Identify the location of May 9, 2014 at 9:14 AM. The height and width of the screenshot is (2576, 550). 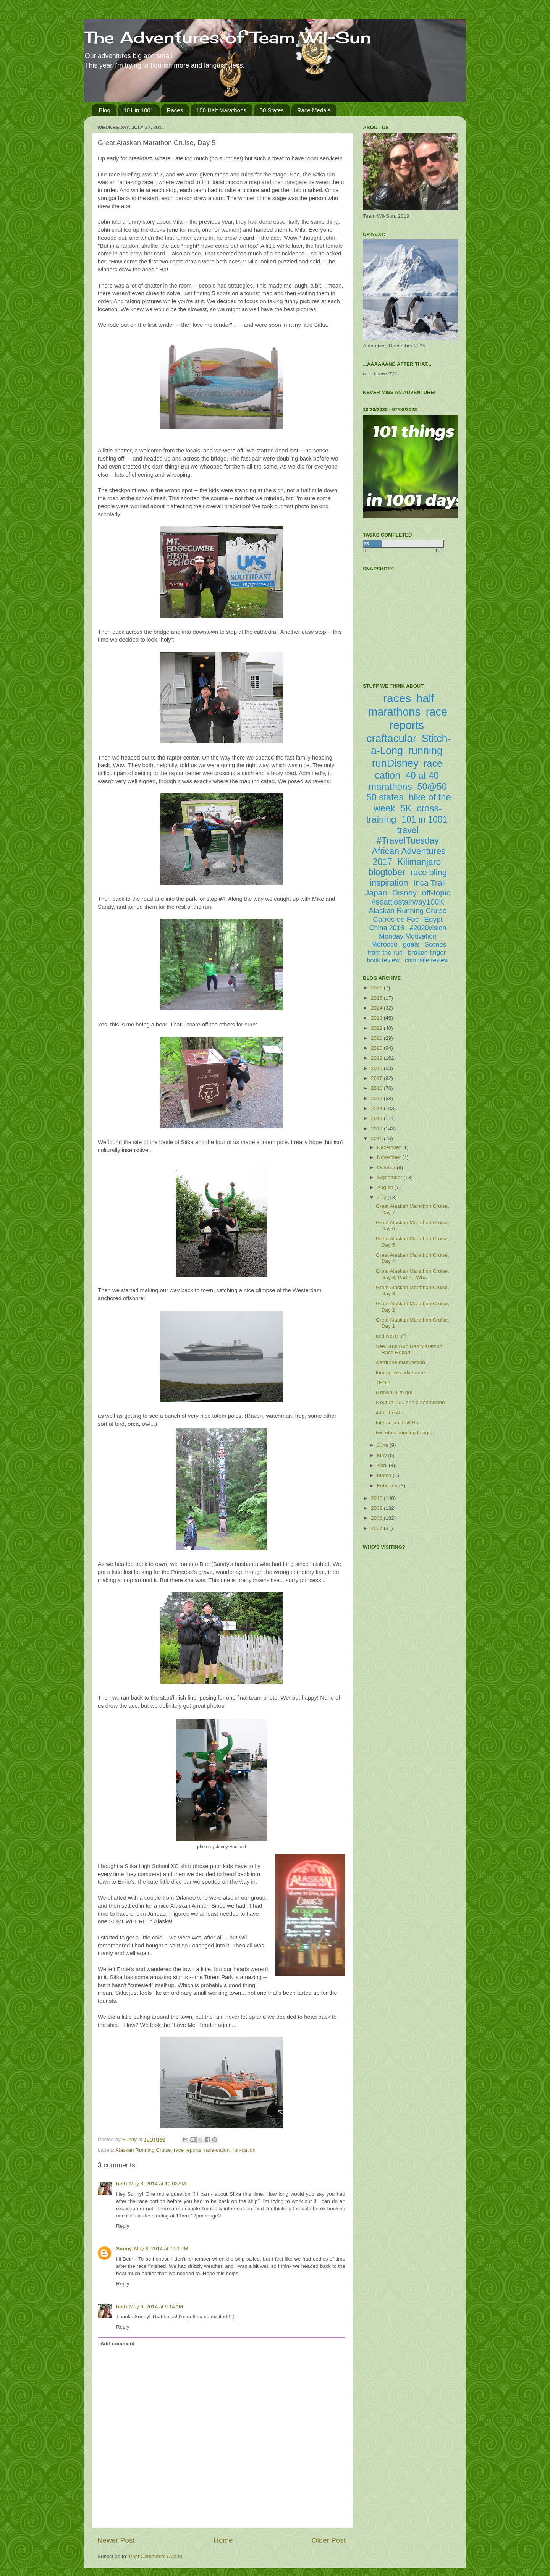
(156, 2306).